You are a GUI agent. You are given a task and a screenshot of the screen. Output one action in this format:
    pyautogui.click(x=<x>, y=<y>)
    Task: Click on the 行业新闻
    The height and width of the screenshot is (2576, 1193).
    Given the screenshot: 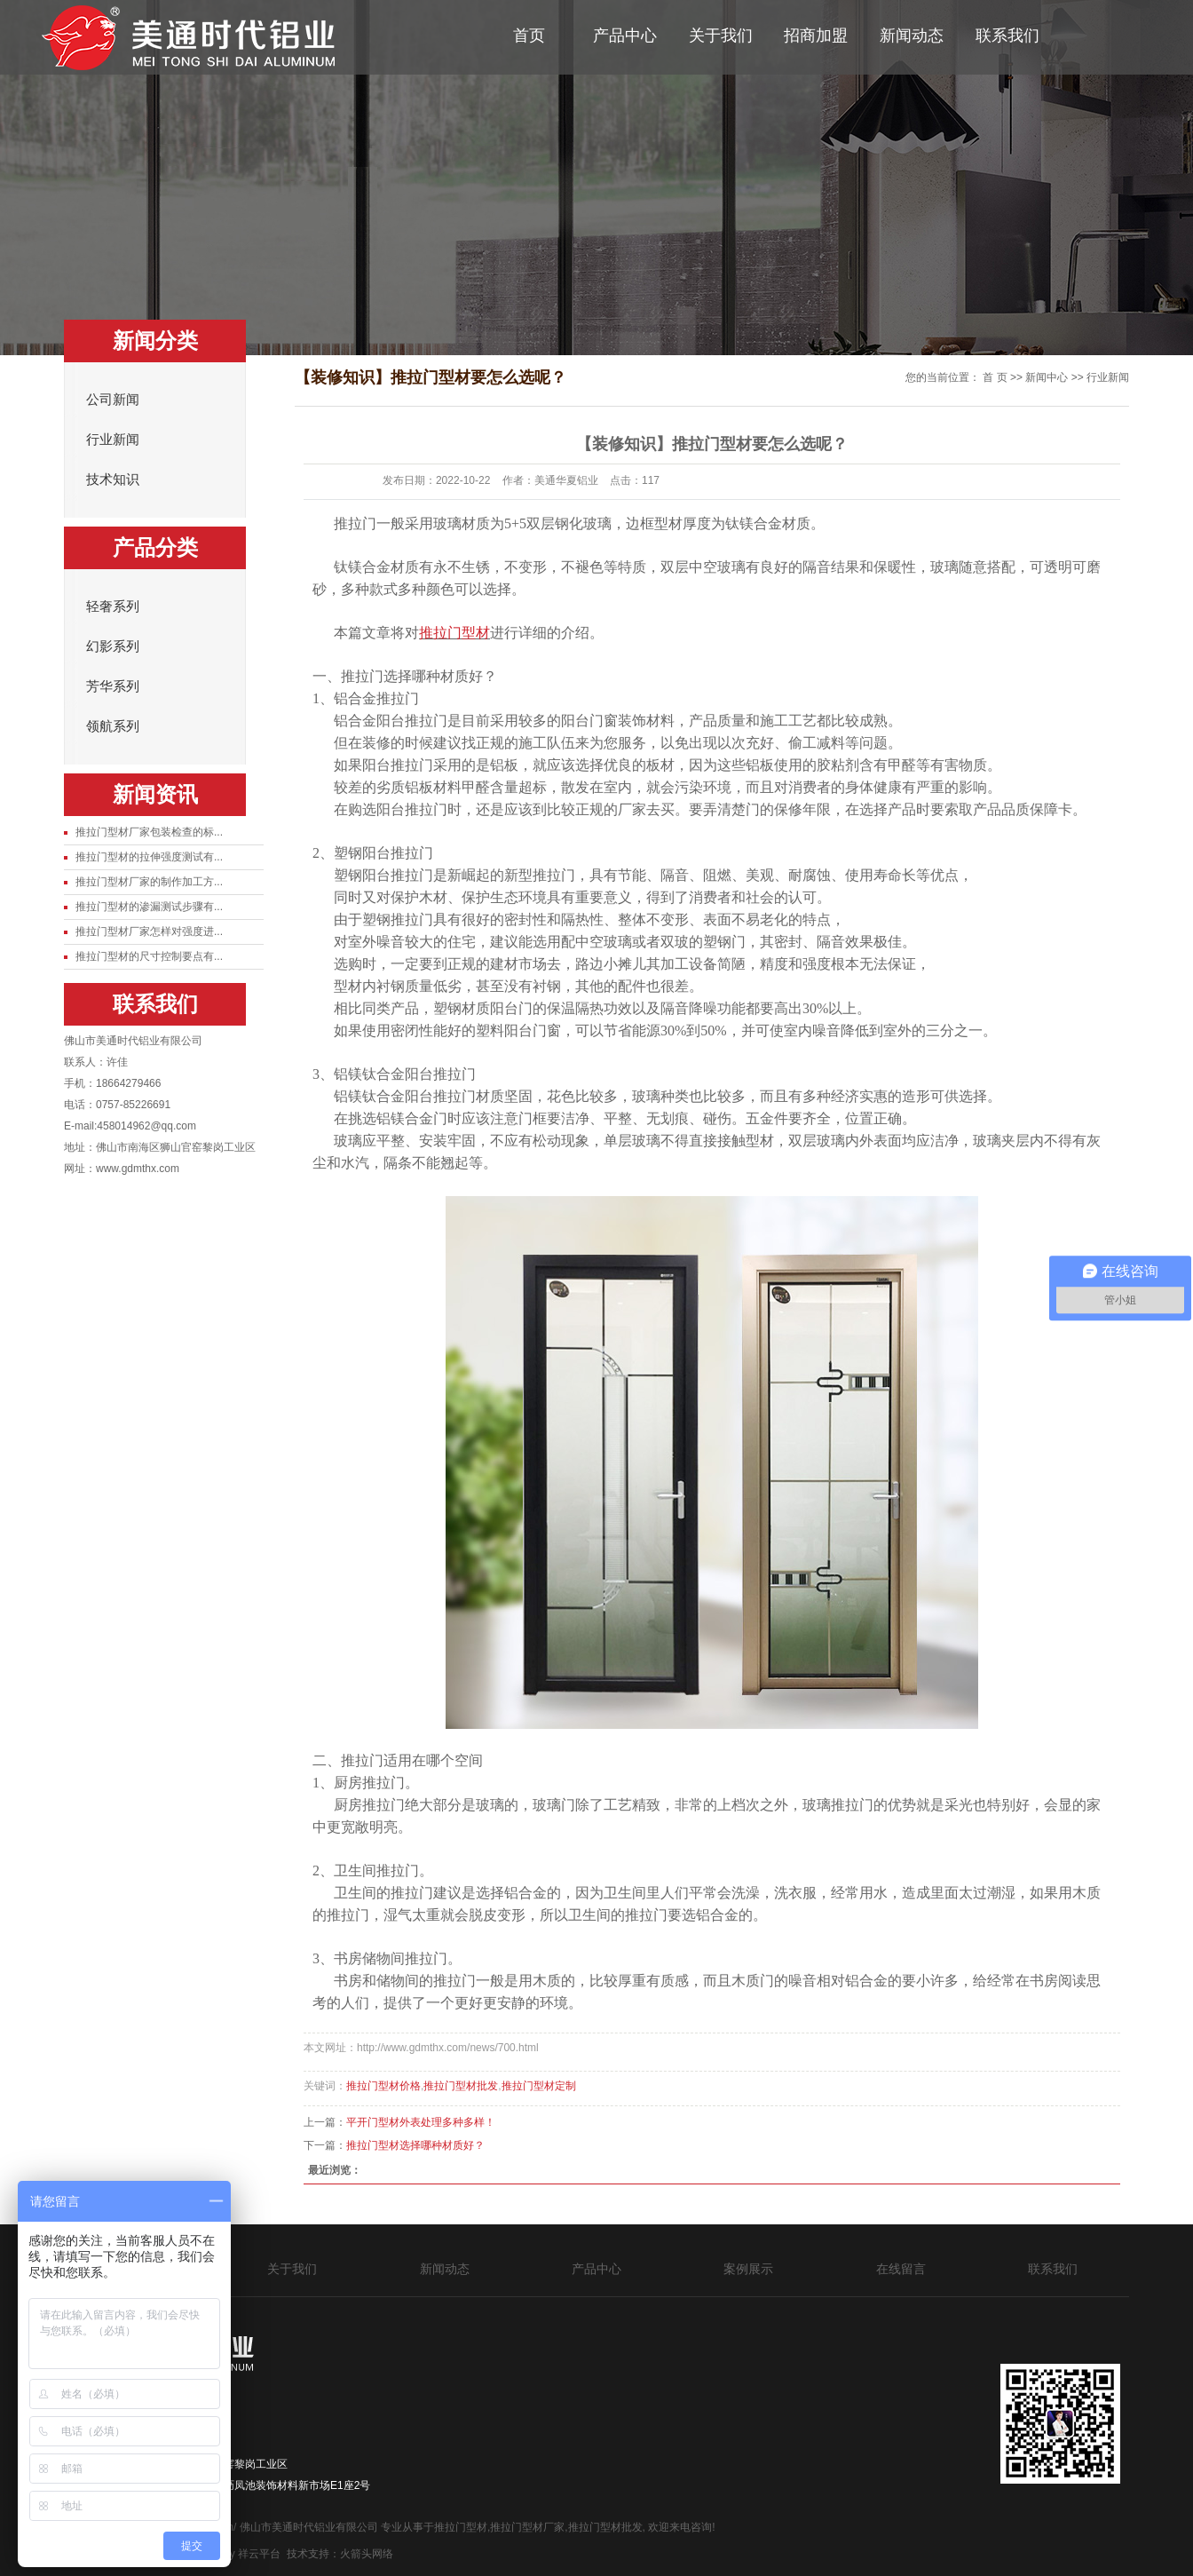 What is the action you would take?
    pyautogui.click(x=112, y=439)
    